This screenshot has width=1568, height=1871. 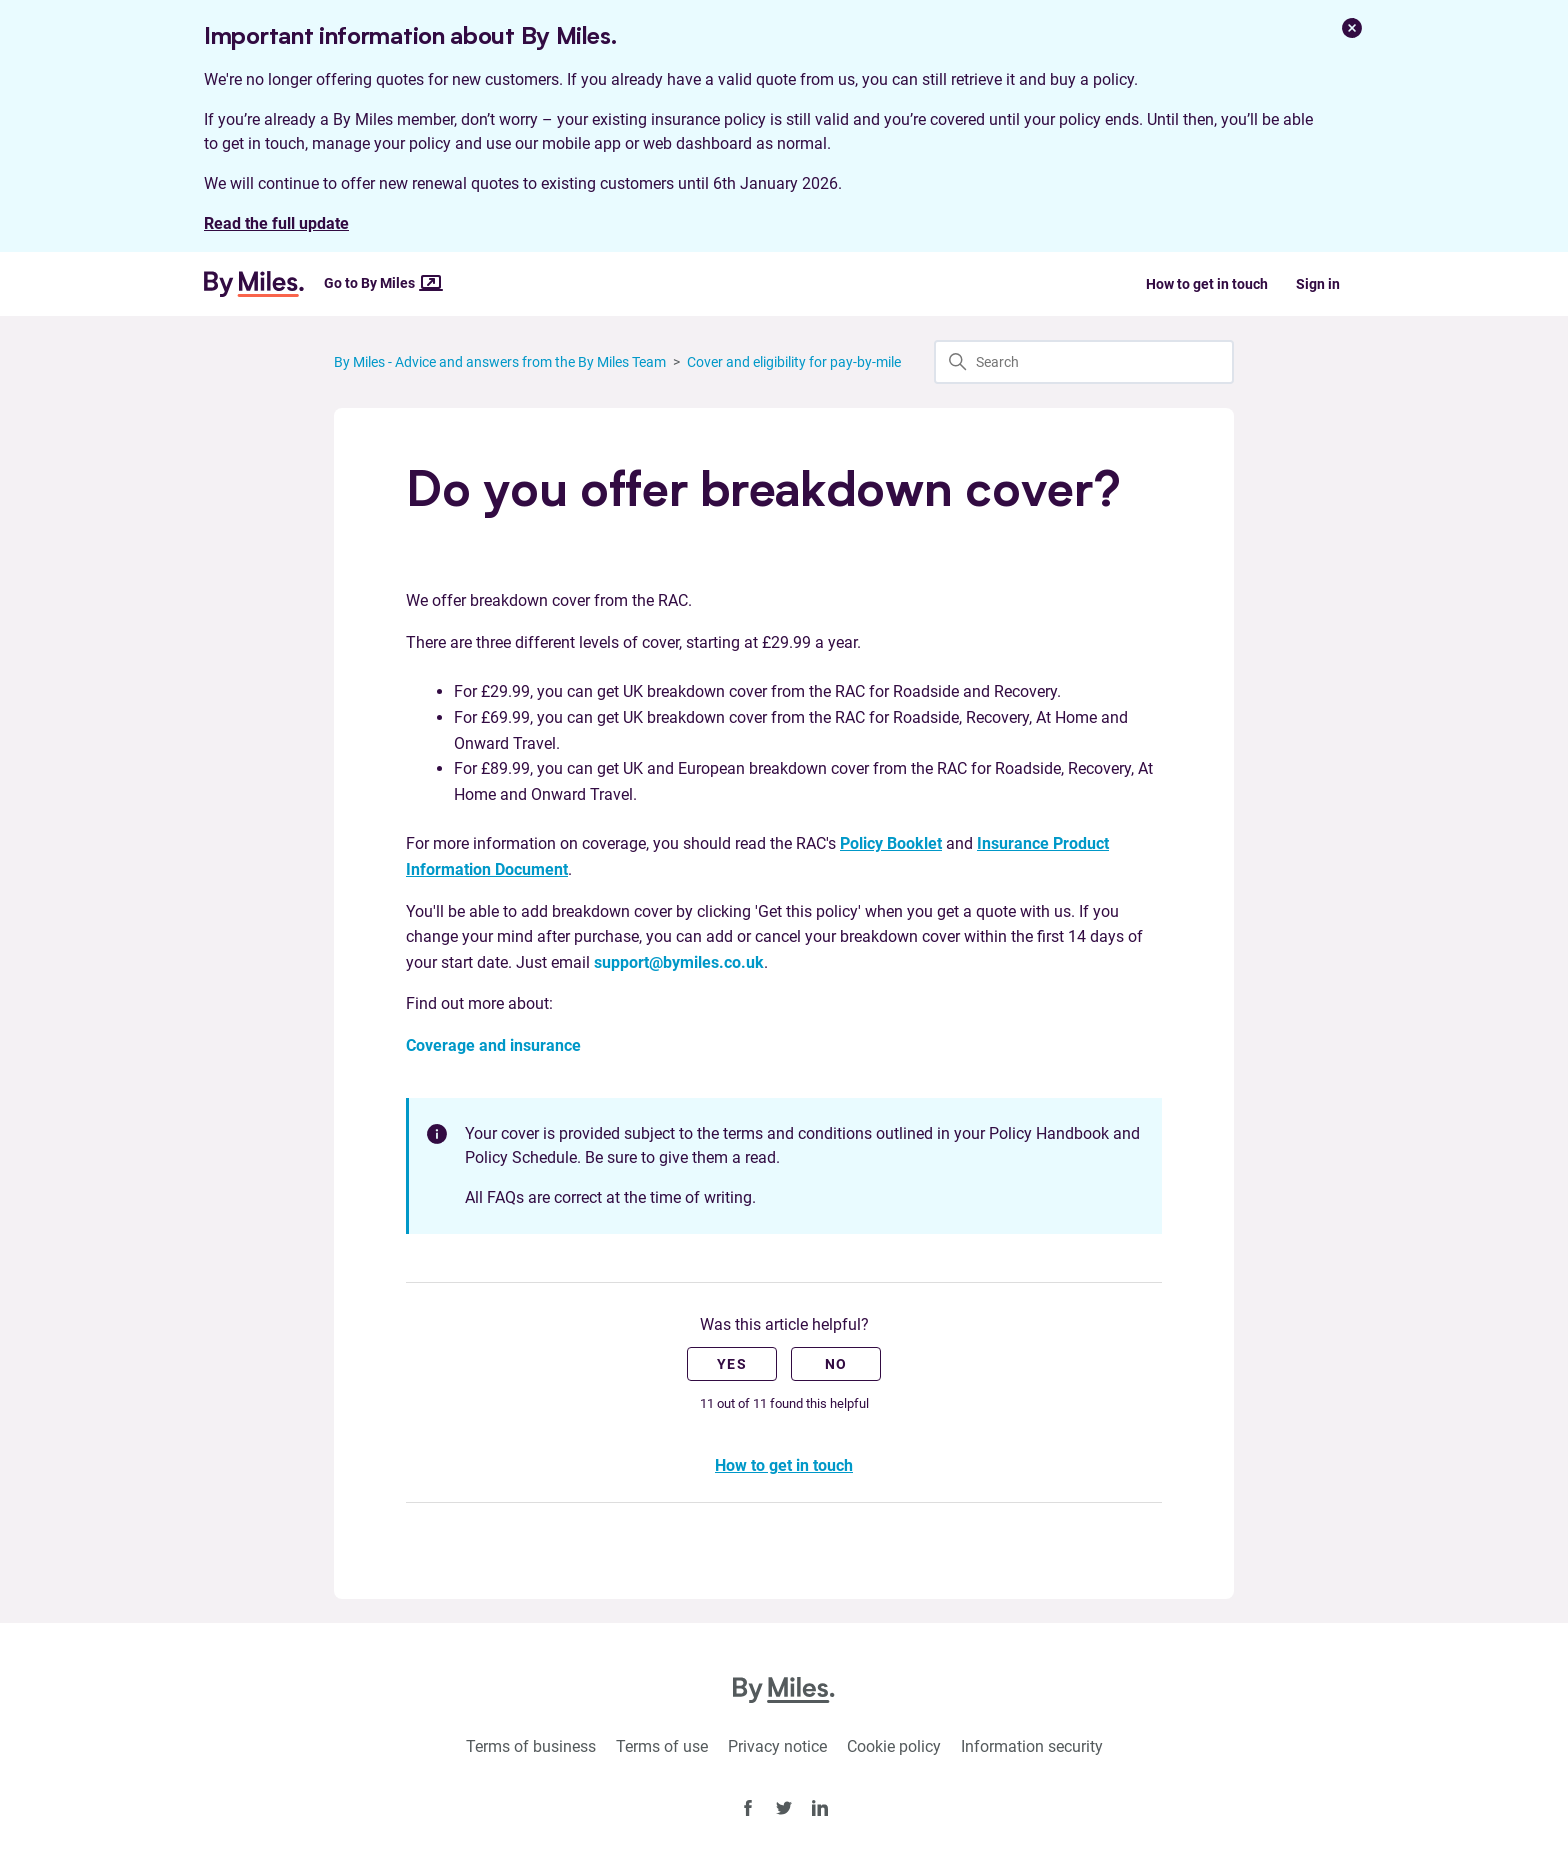 I want to click on Cover and eligibility for pay-by-mile, so click(x=794, y=362).